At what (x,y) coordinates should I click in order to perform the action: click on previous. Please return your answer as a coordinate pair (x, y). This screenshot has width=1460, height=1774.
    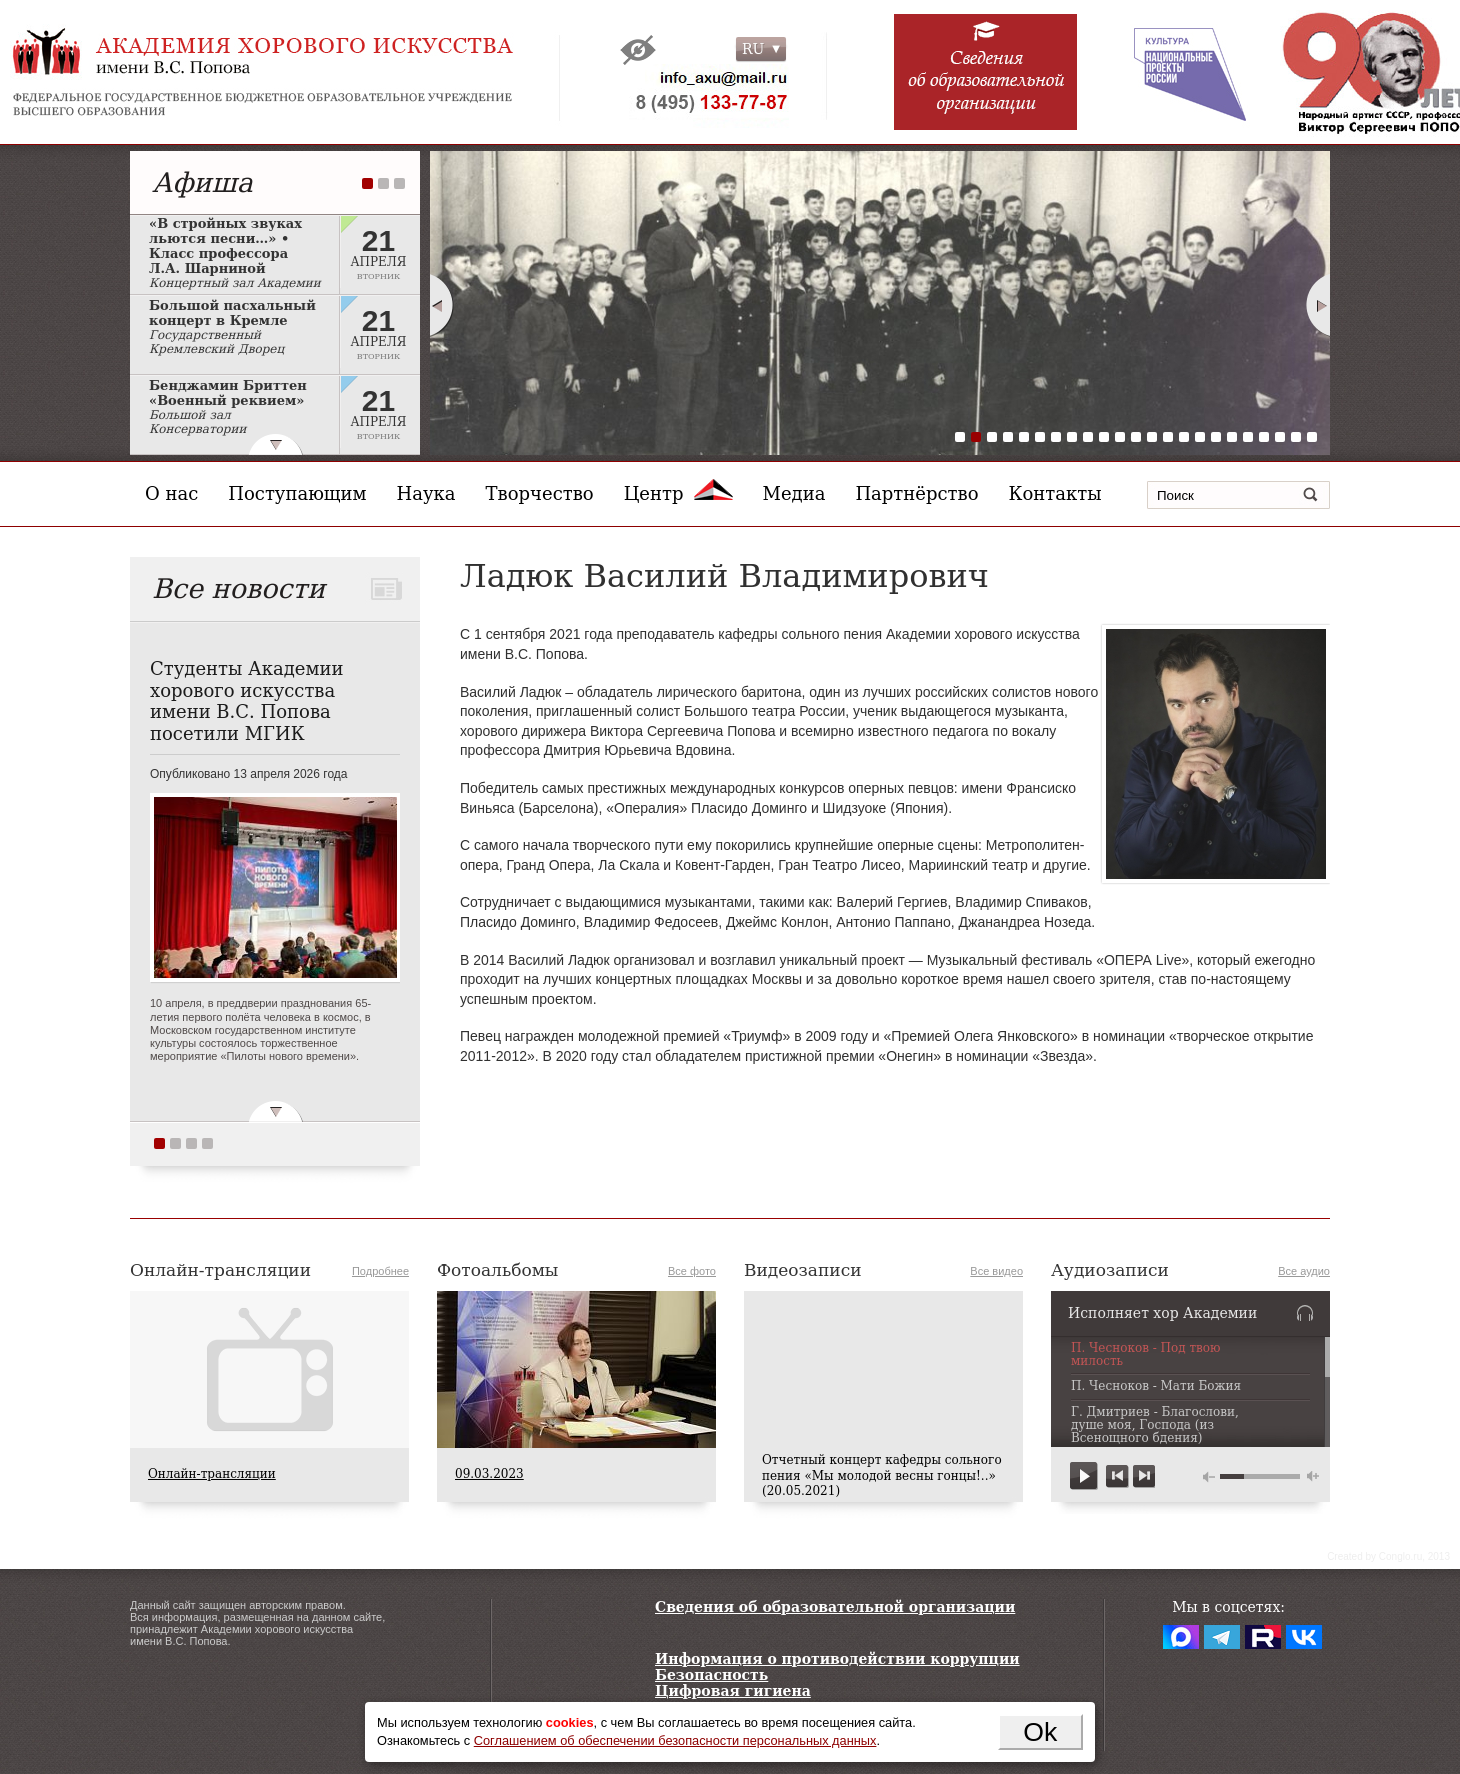
    Looking at the image, I should click on (1117, 1476).